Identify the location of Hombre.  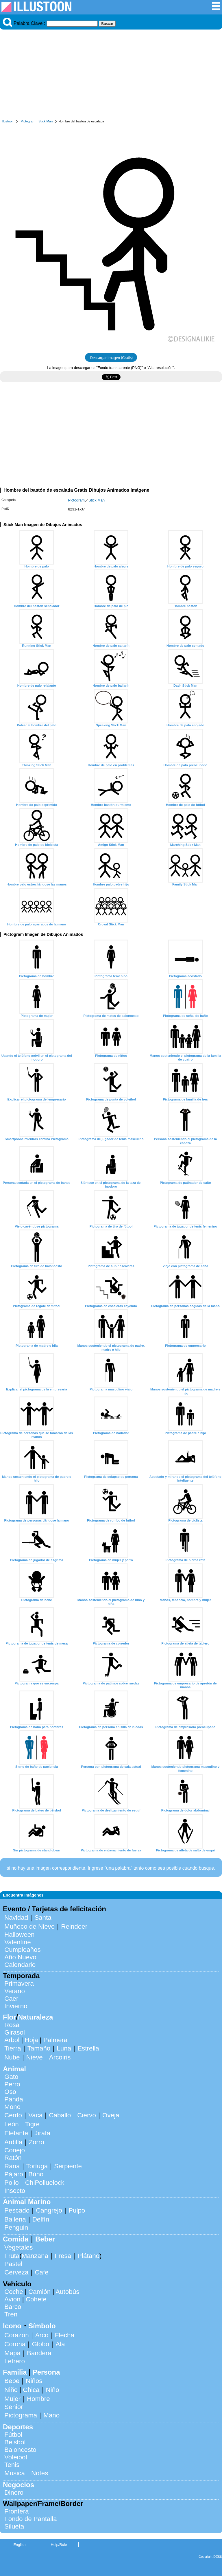
(38, 2398).